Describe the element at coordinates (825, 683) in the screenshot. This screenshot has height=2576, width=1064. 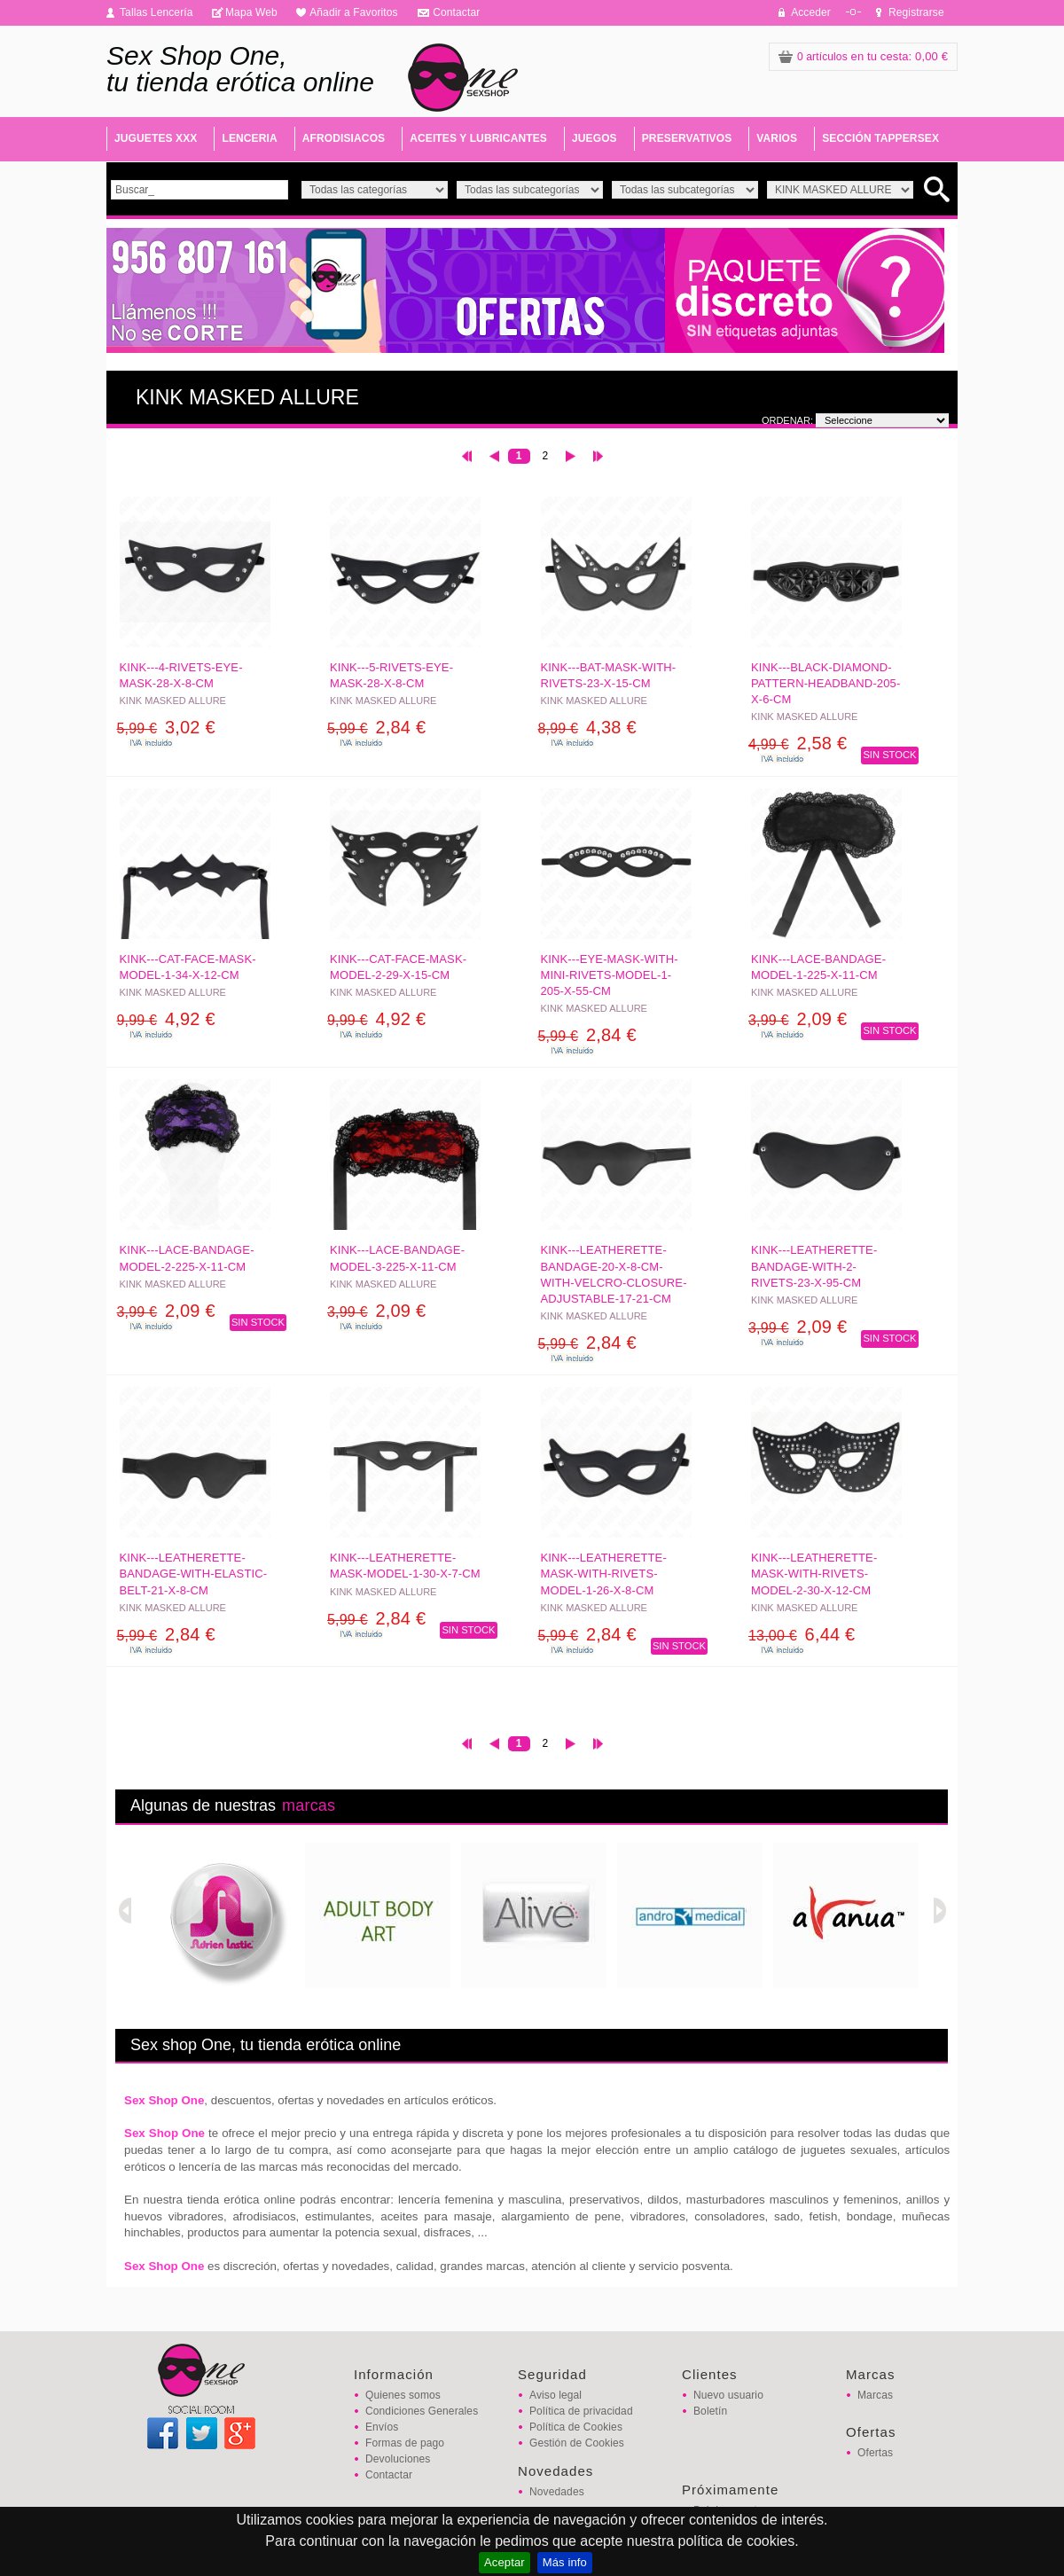
I see `KINK---BLACK-DIAMOND-PATTERN-HEADBAND-205-x-6-CM` at that location.